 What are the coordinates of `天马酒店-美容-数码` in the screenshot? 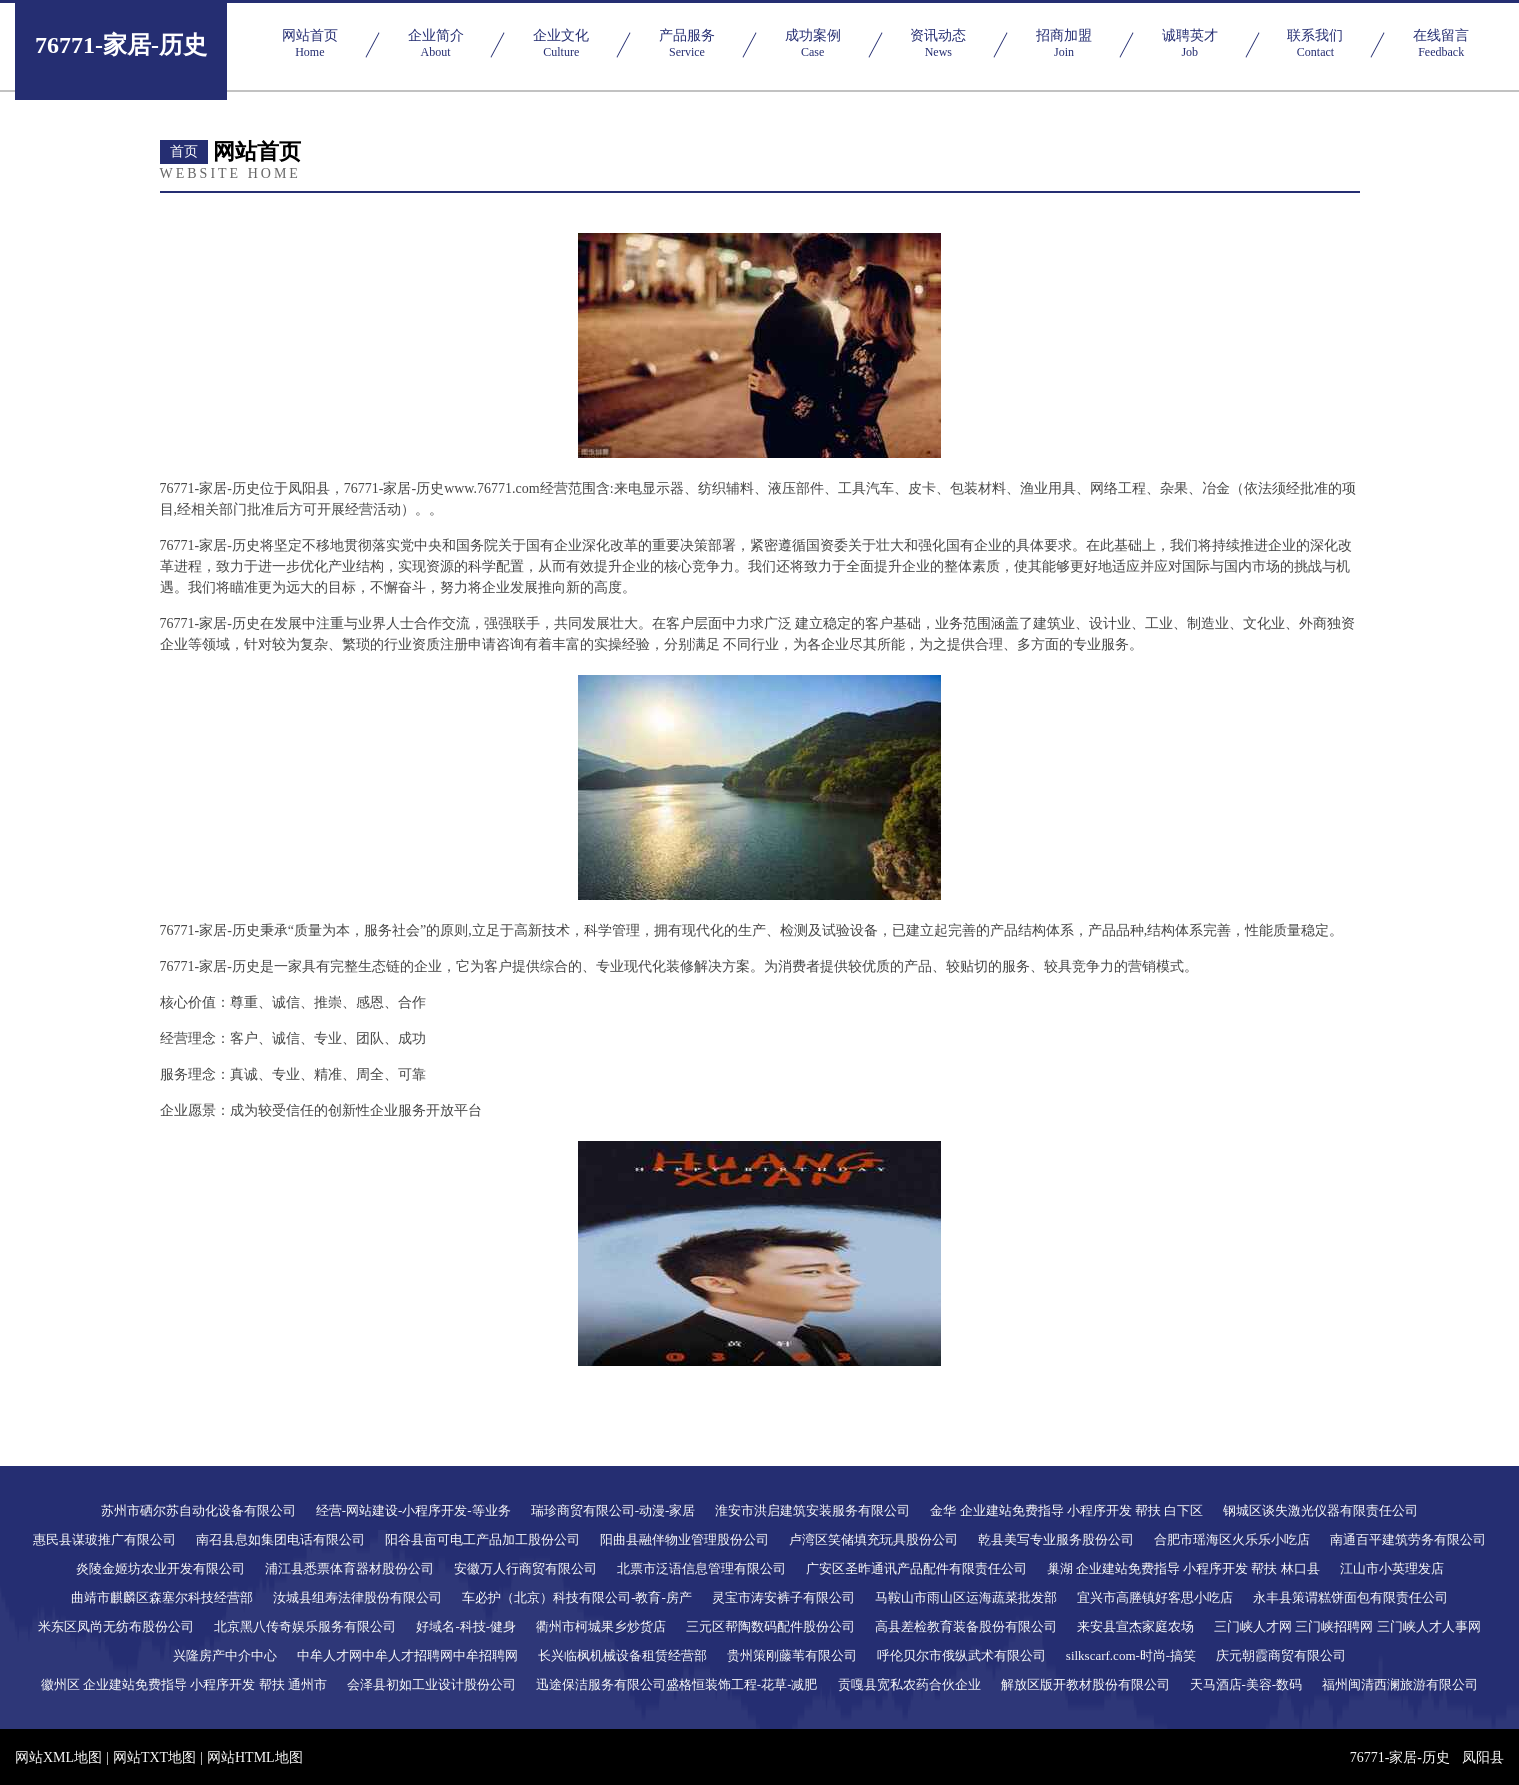 It's located at (1246, 1684).